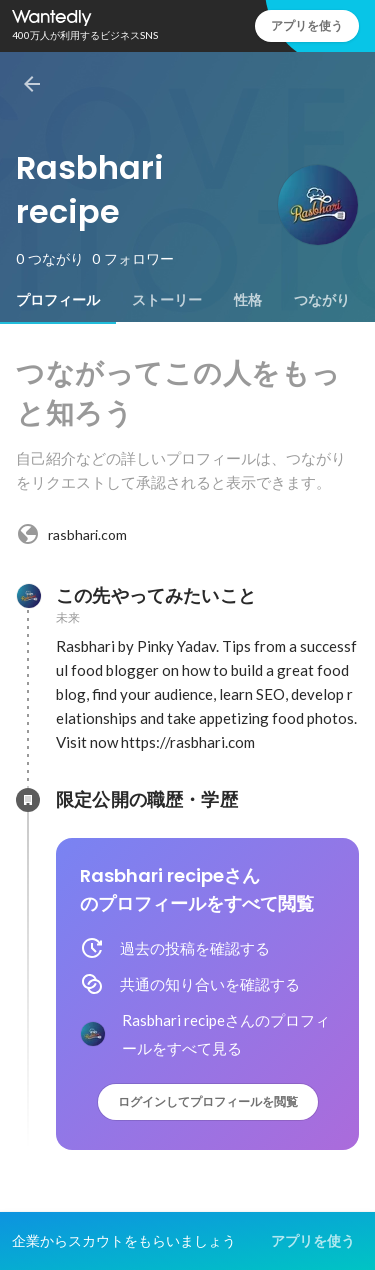  What do you see at coordinates (307, 25) in the screenshot?
I see `アプリを使う` at bounding box center [307, 25].